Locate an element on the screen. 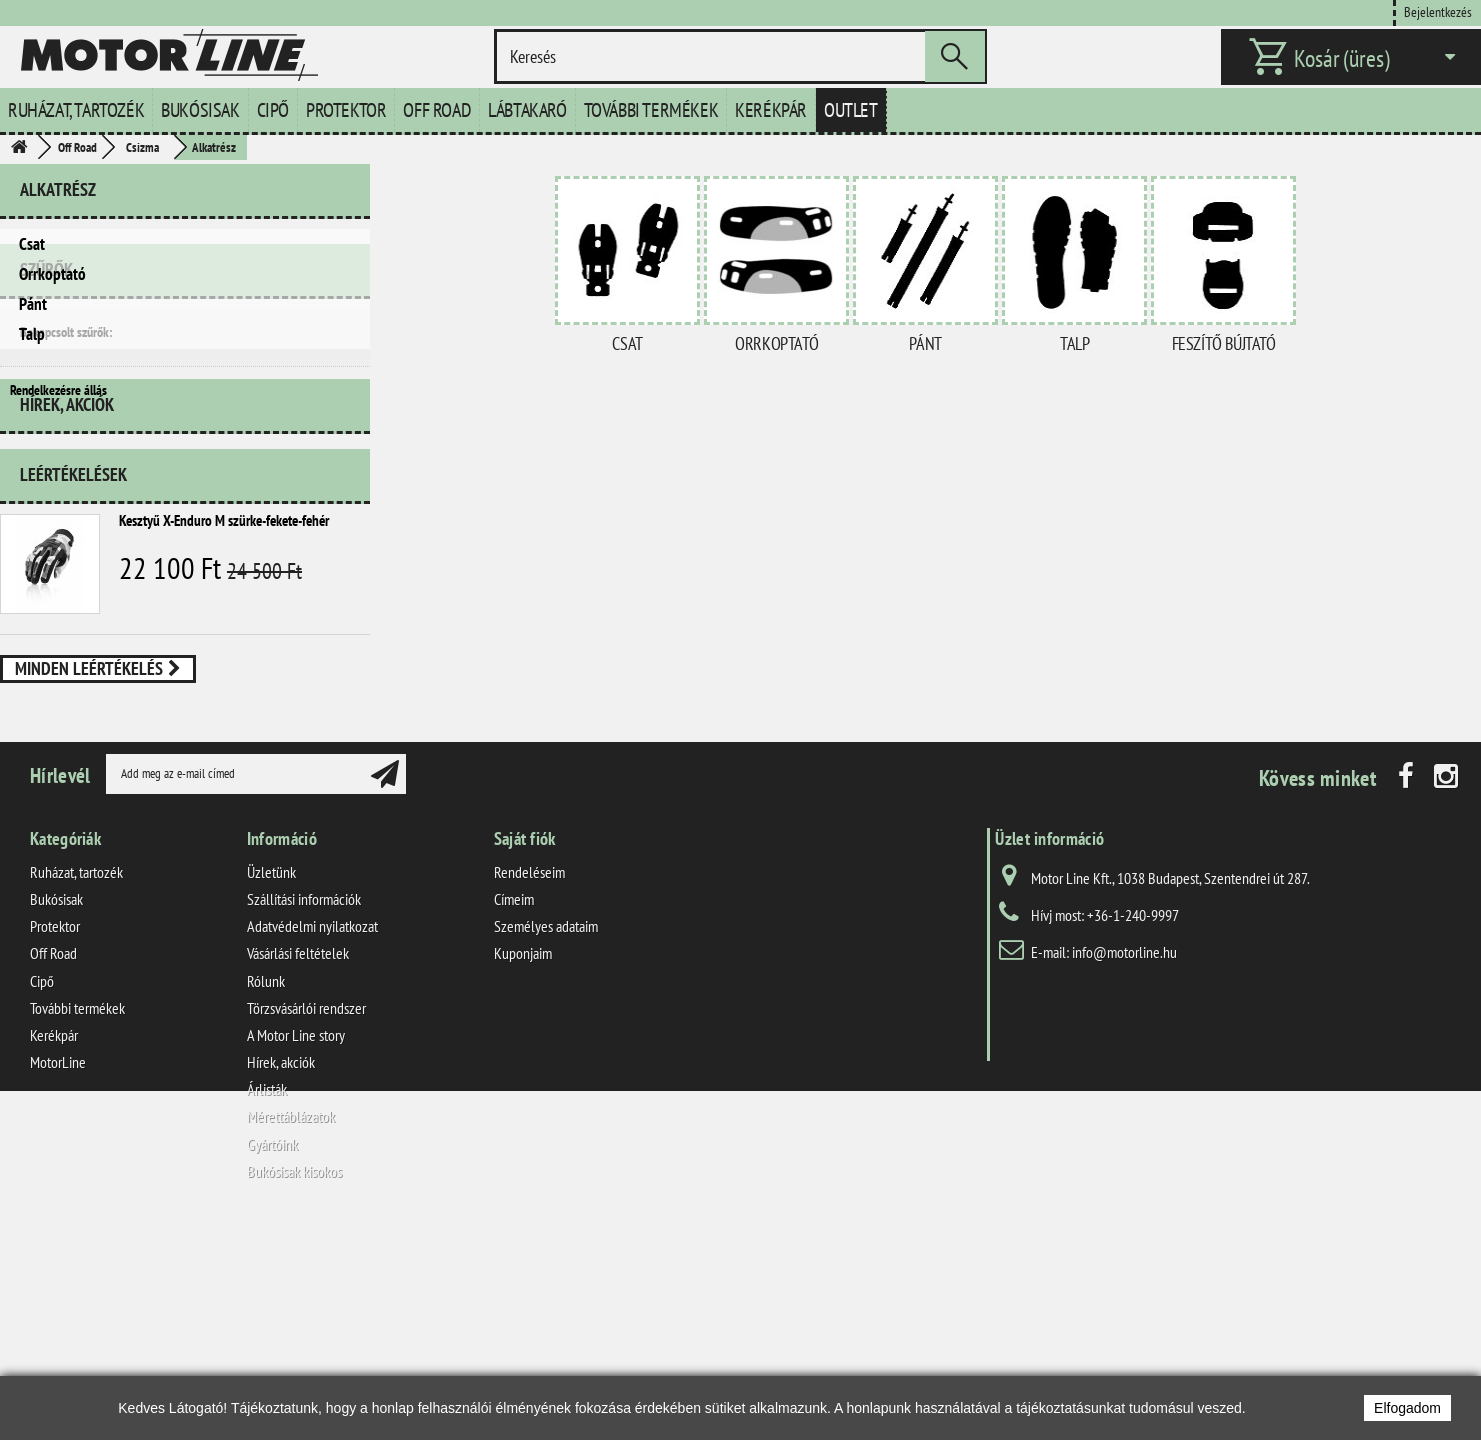 The width and height of the screenshot is (1481, 1440). Rendeléseim is located at coordinates (529, 1083).